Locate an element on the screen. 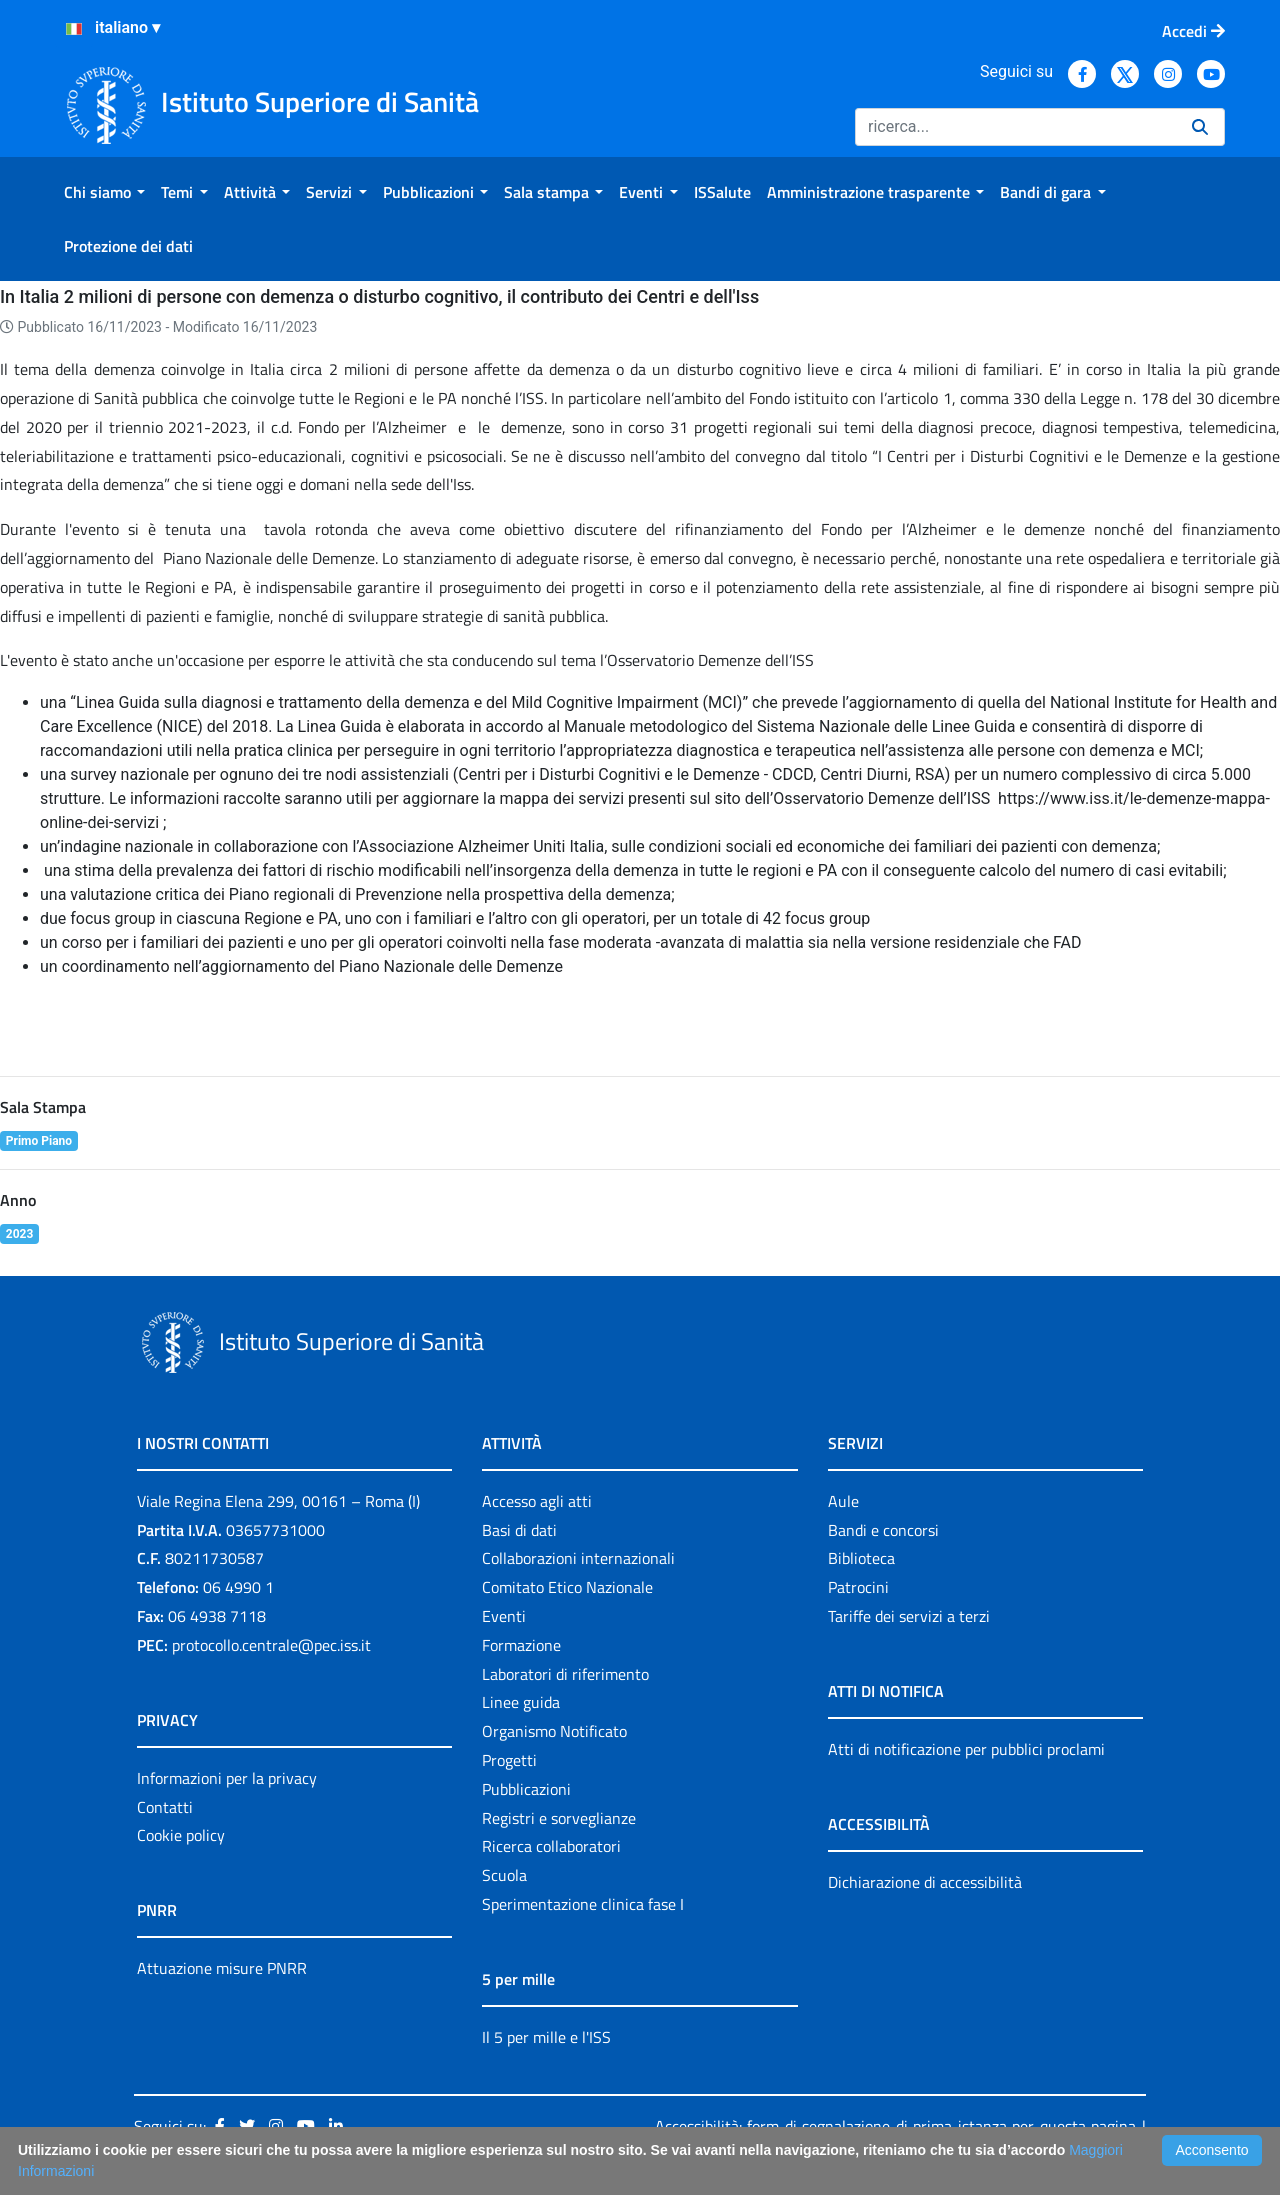 The height and width of the screenshot is (2195, 1280). Attuazione misure PNRR is located at coordinates (222, 1968).